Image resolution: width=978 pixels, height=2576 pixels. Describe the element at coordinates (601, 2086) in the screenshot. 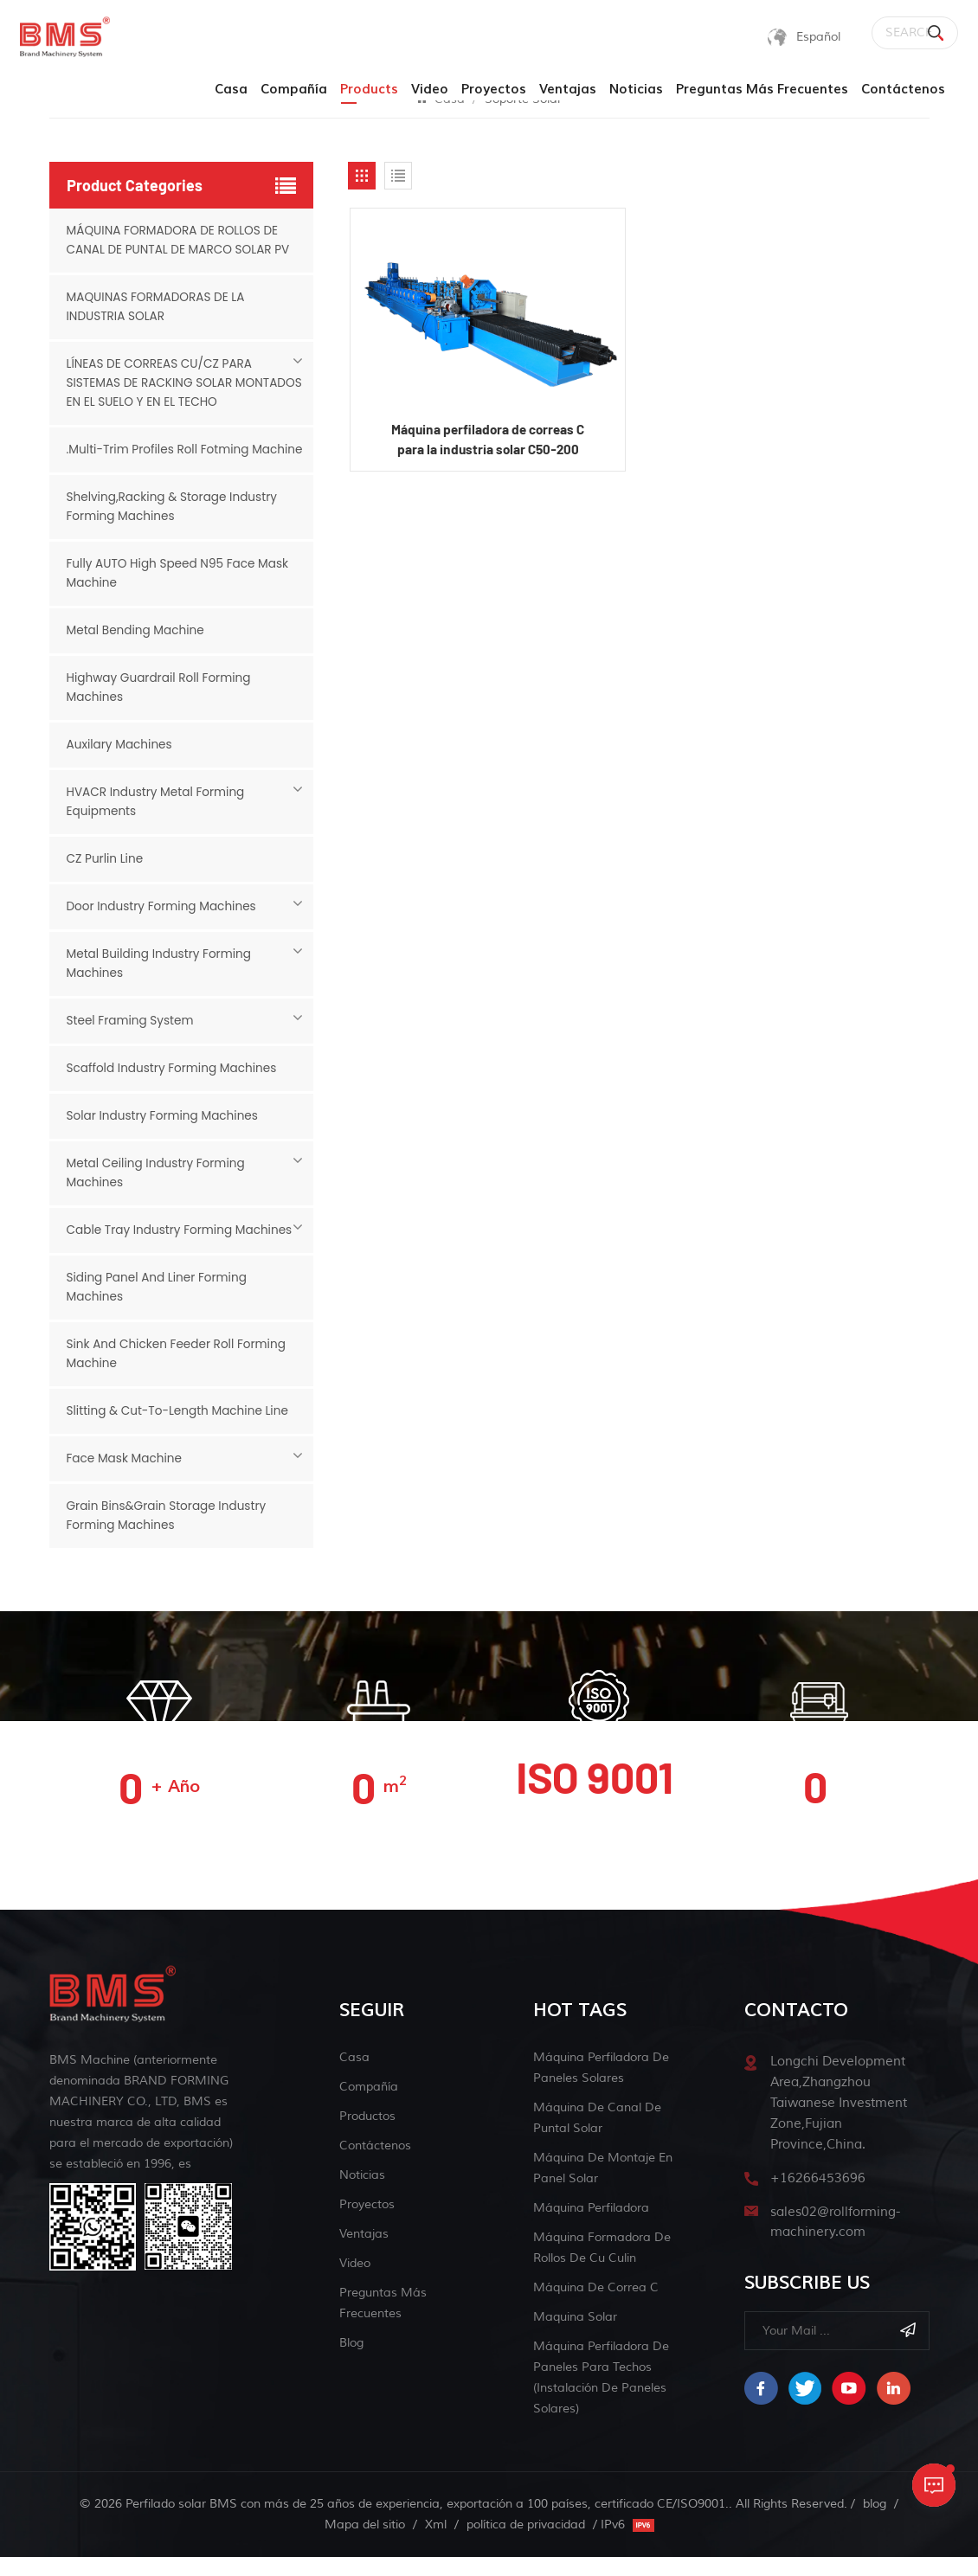

I see `Máquina perfiladora de paneles solares` at that location.